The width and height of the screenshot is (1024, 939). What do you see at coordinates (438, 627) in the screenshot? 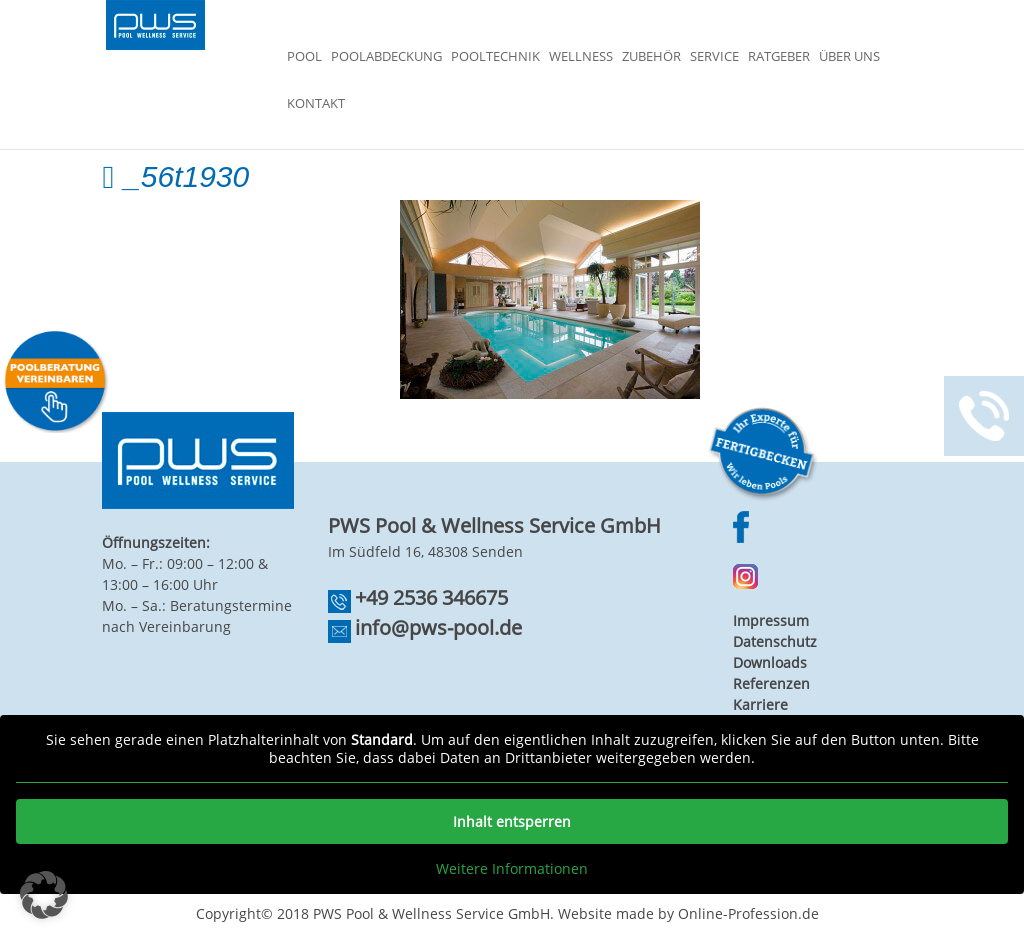
I see `info@pws-pool.de` at bounding box center [438, 627].